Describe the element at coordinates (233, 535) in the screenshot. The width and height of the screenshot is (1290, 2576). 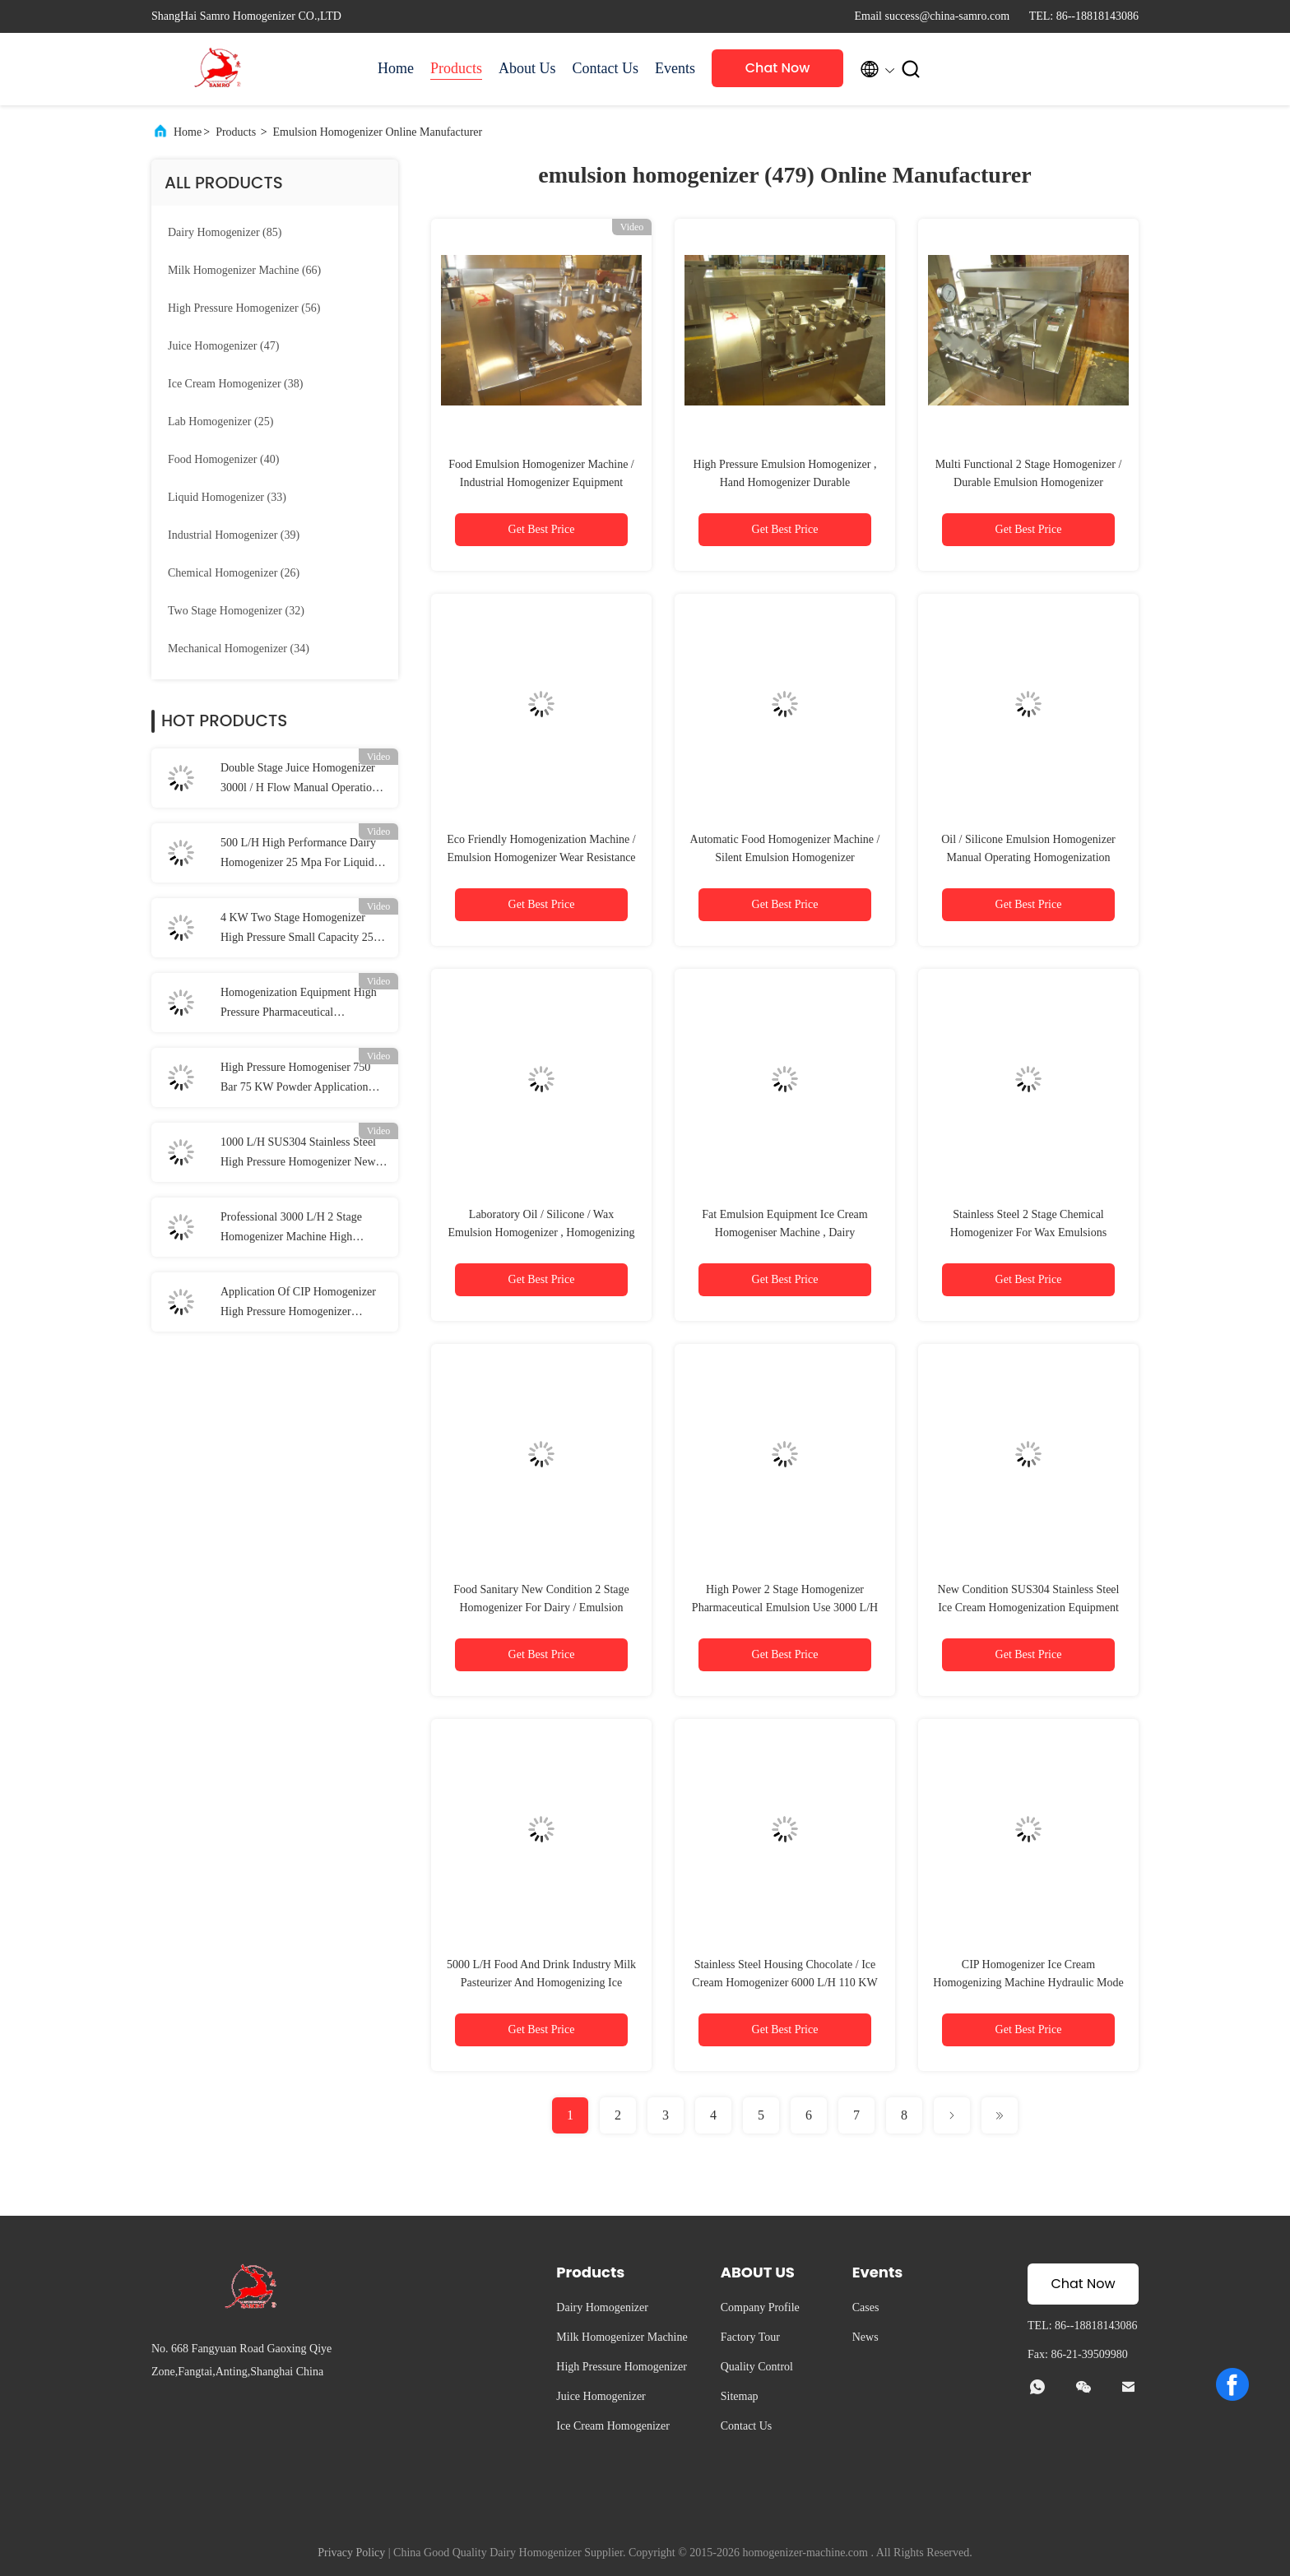
I see `(39)` at that location.